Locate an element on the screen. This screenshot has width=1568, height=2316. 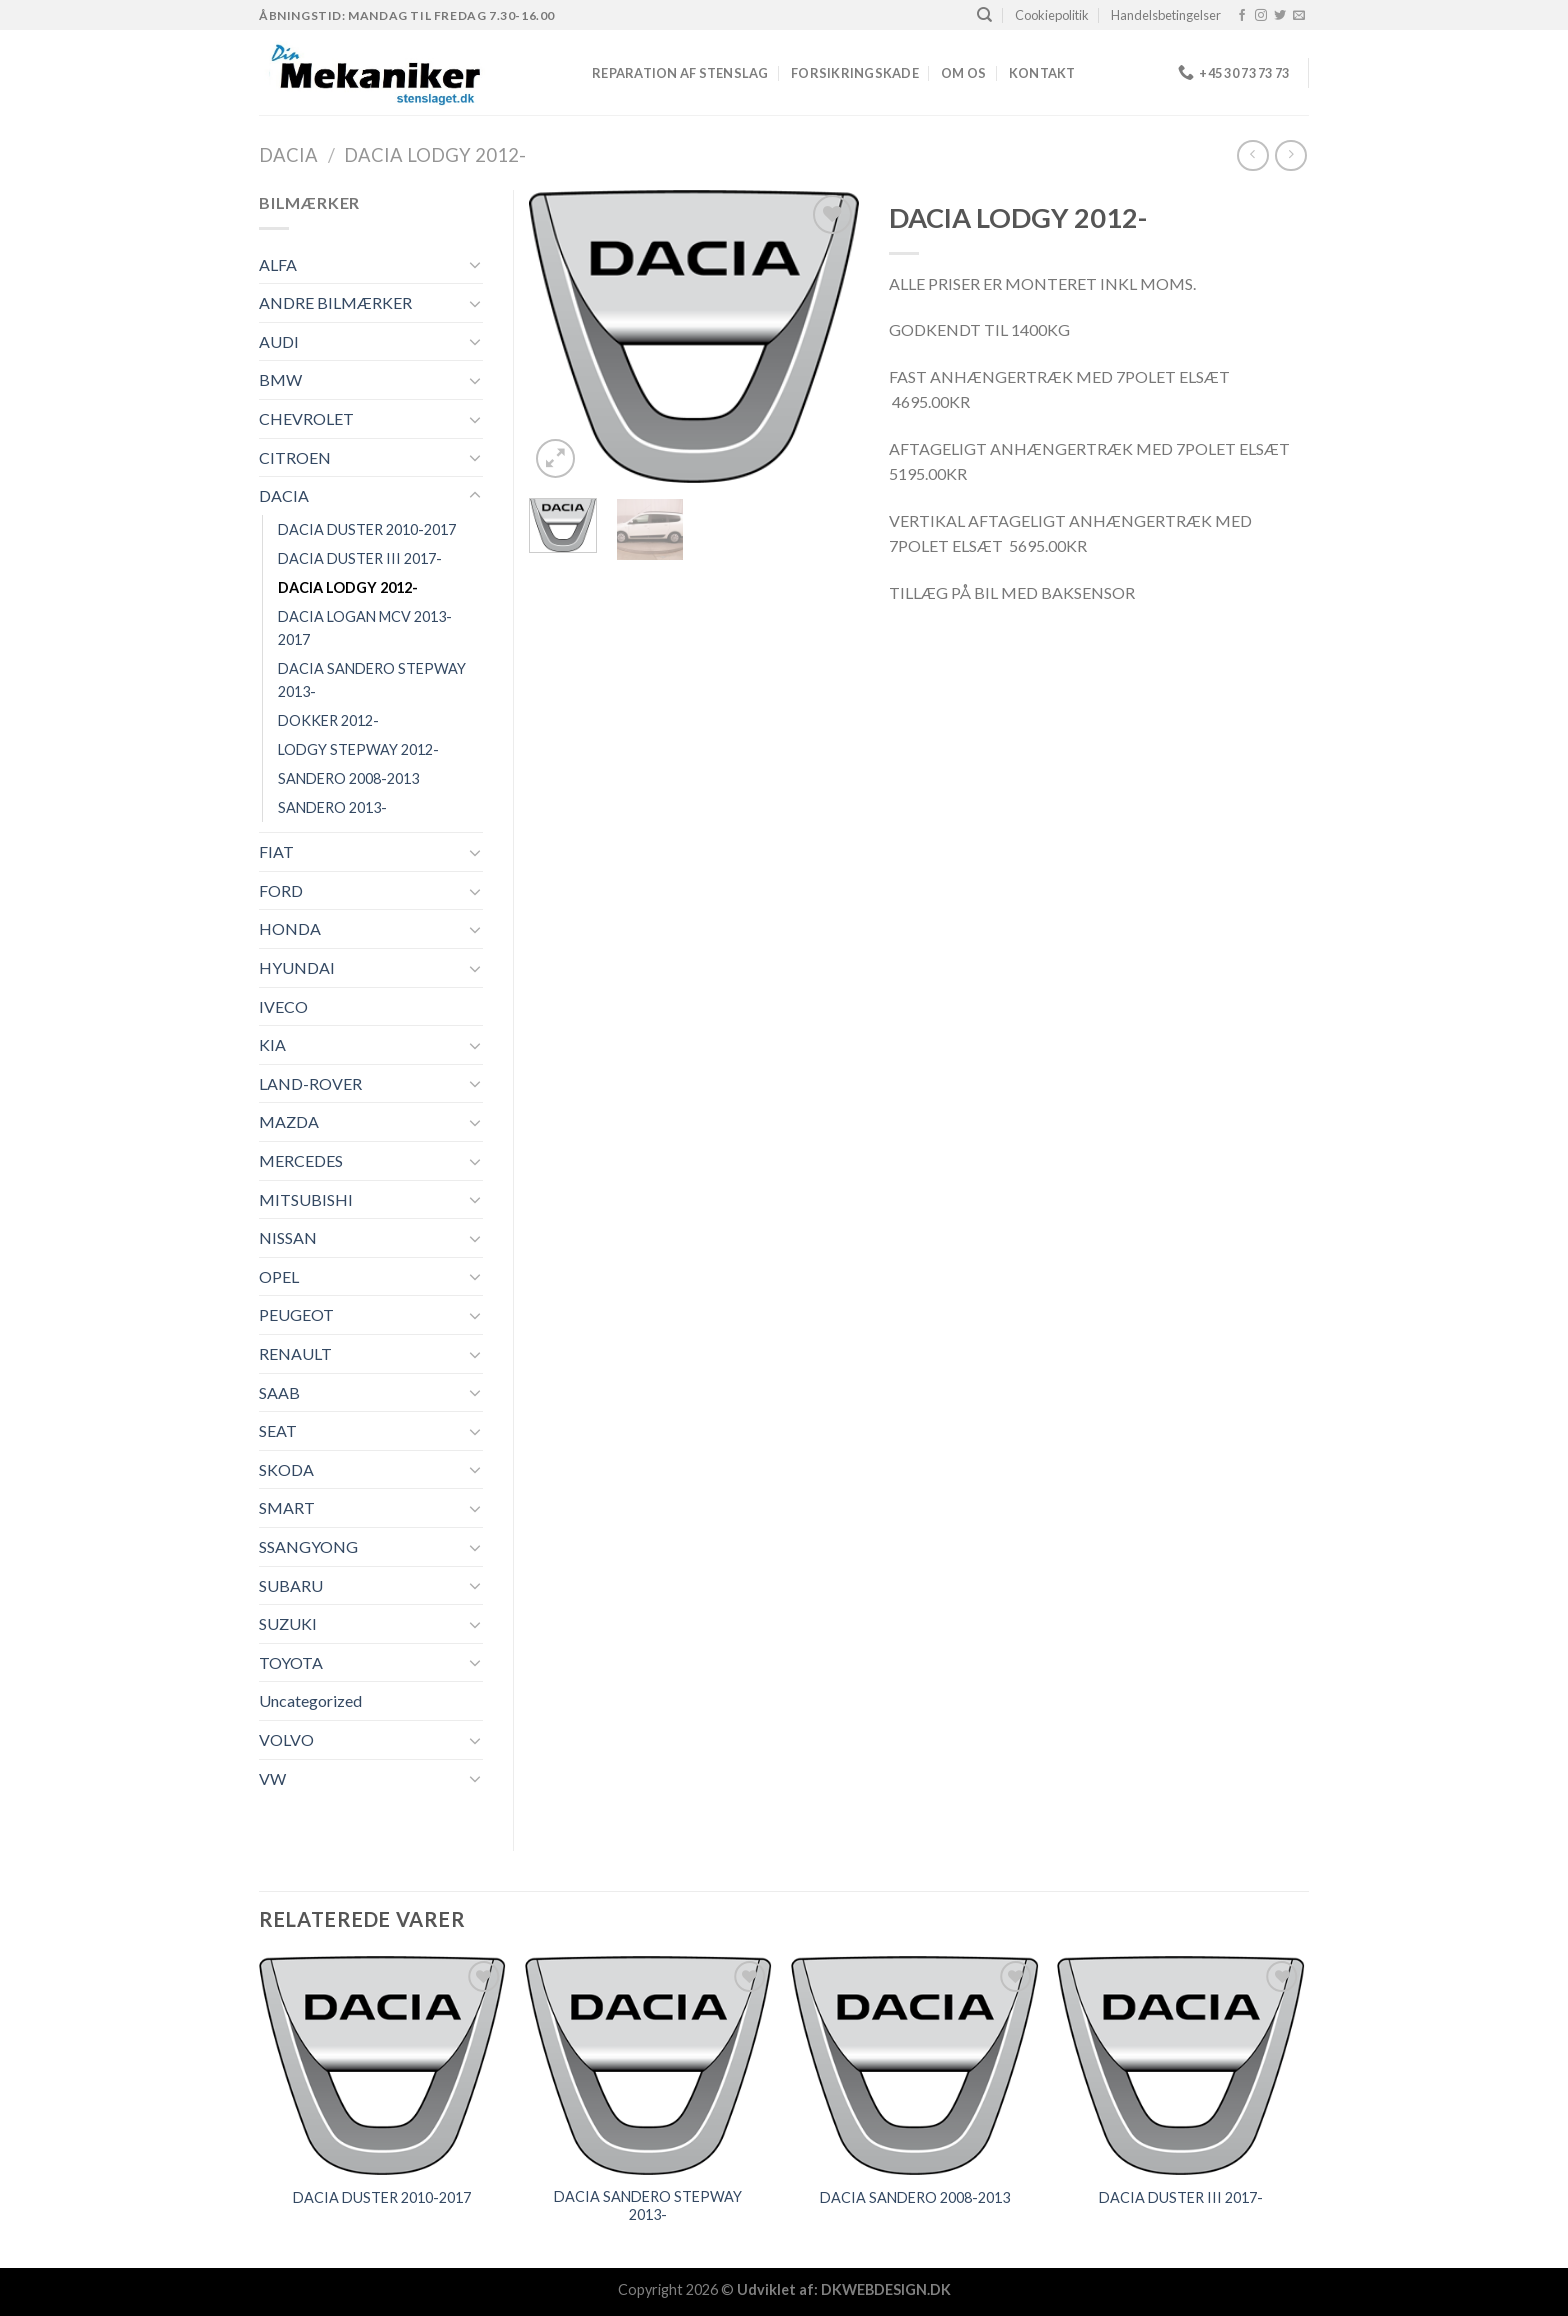
[Send os en email] is located at coordinates (1299, 16).